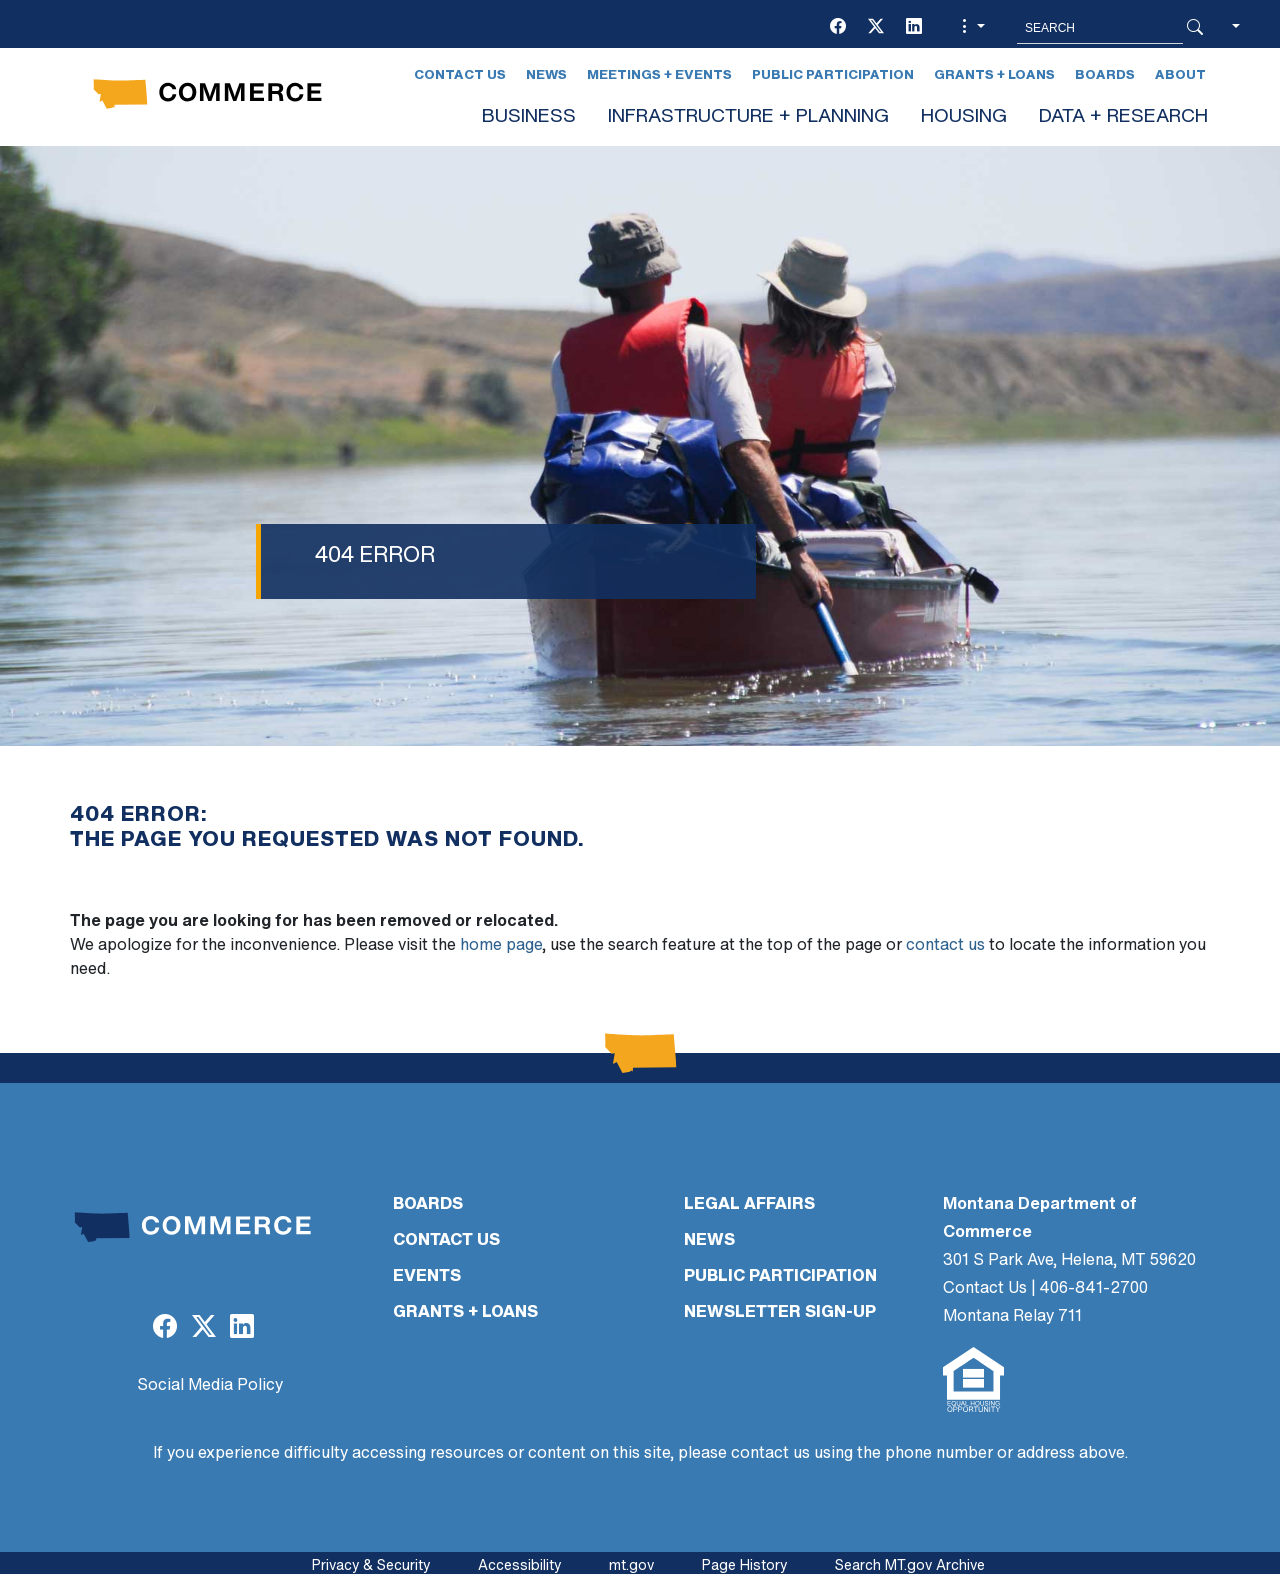 The width and height of the screenshot is (1280, 1574). What do you see at coordinates (945, 946) in the screenshot?
I see `contact us` at bounding box center [945, 946].